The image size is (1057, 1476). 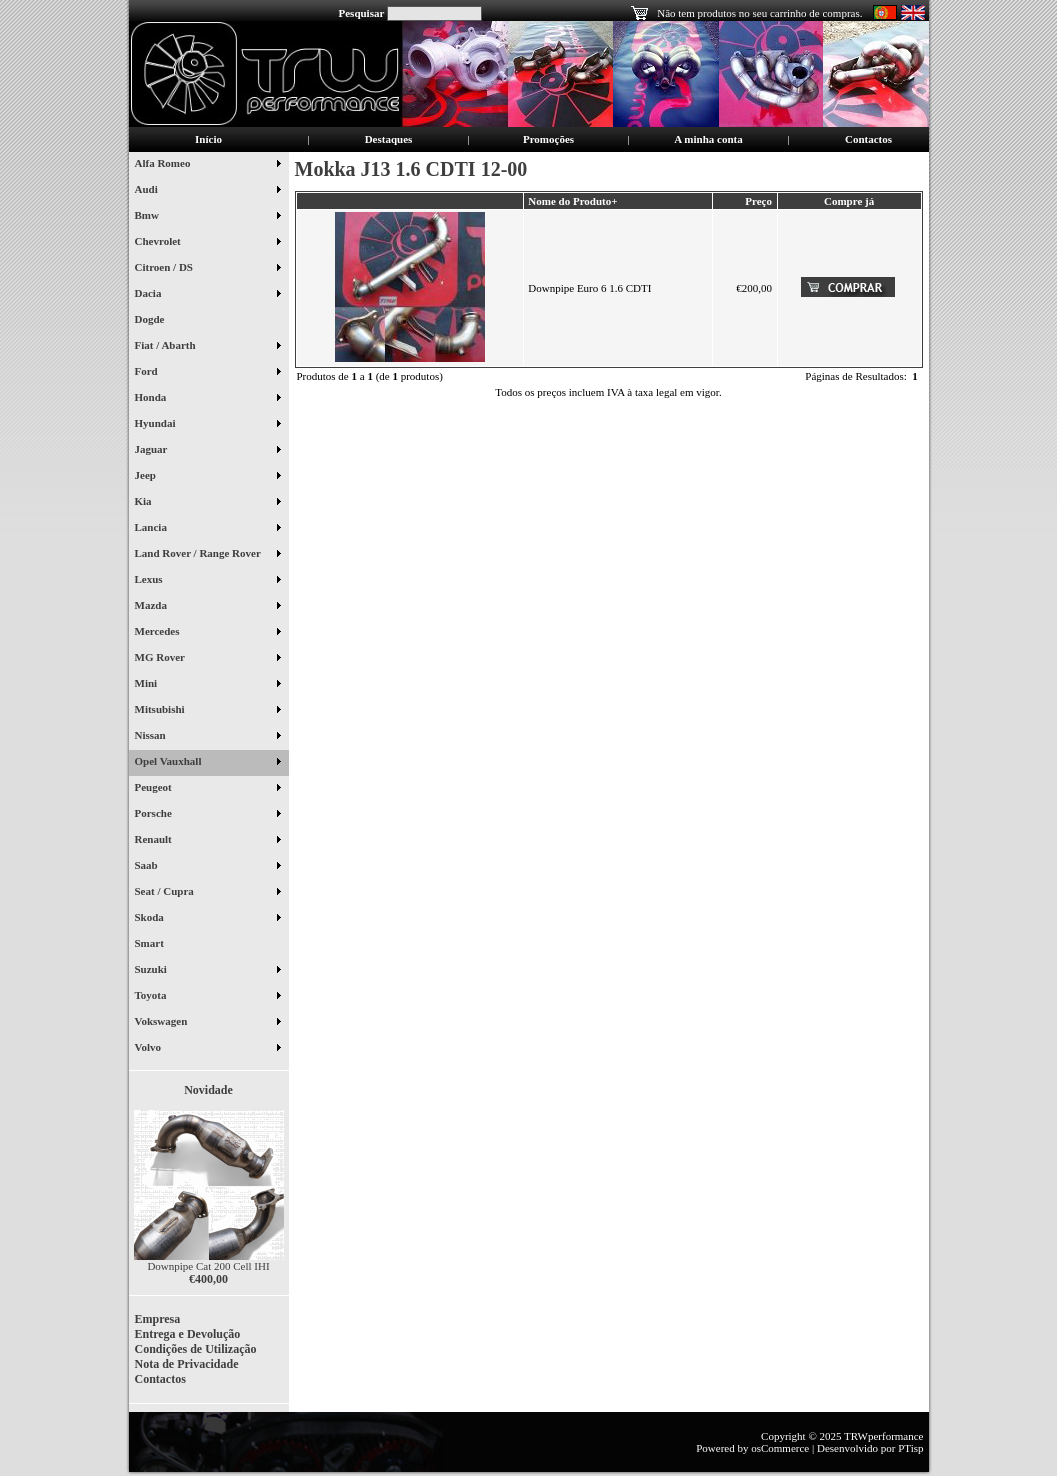 What do you see at coordinates (207, 269) in the screenshot?
I see `Citroen / DS` at bounding box center [207, 269].